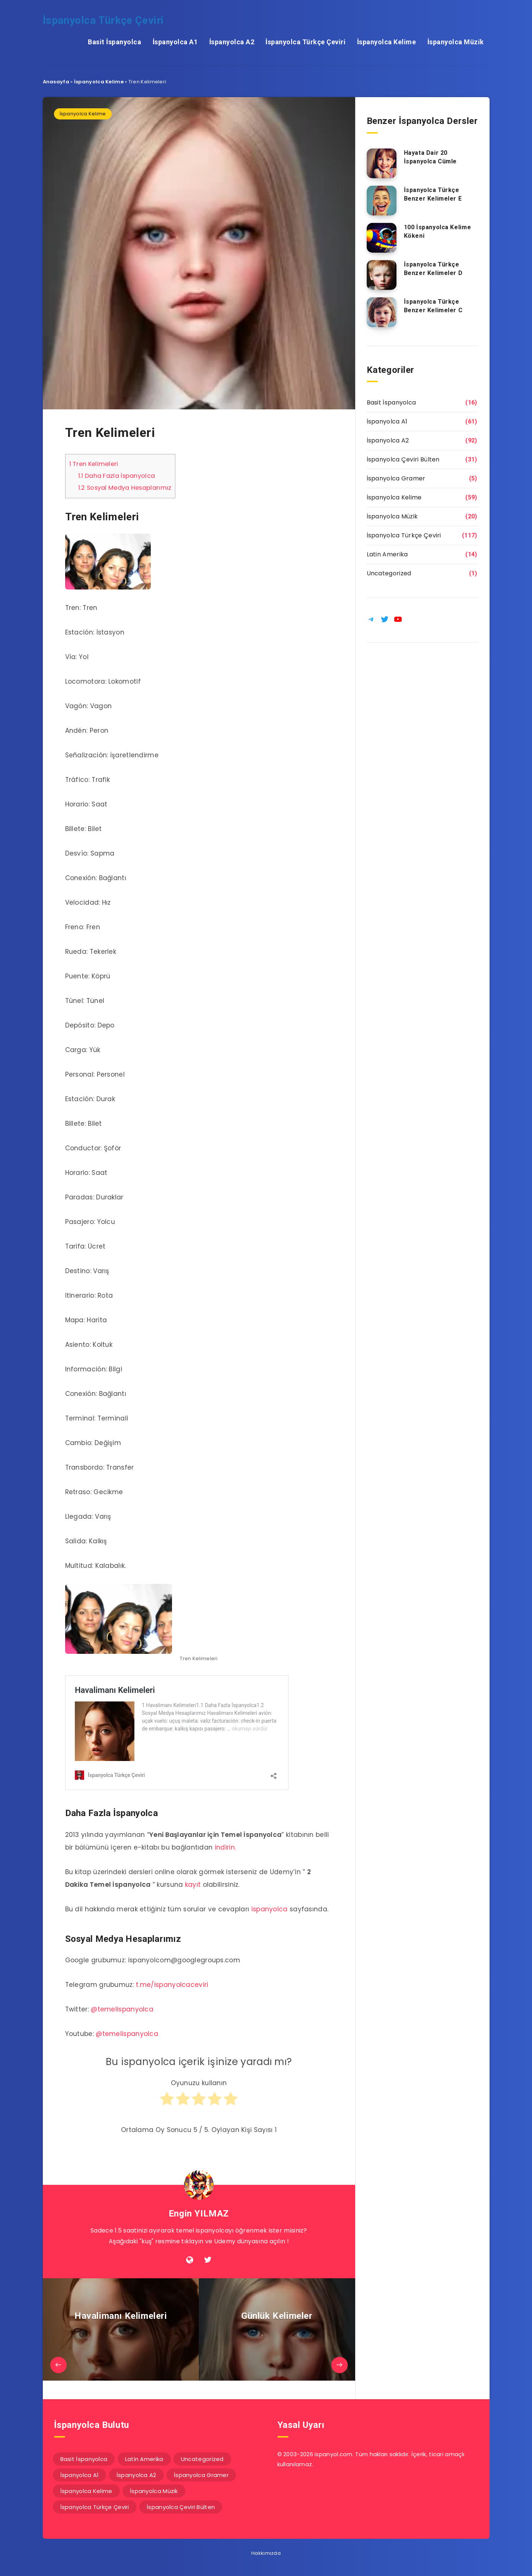  Describe the element at coordinates (122, 2009) in the screenshot. I see `@temelispanyolca` at that location.